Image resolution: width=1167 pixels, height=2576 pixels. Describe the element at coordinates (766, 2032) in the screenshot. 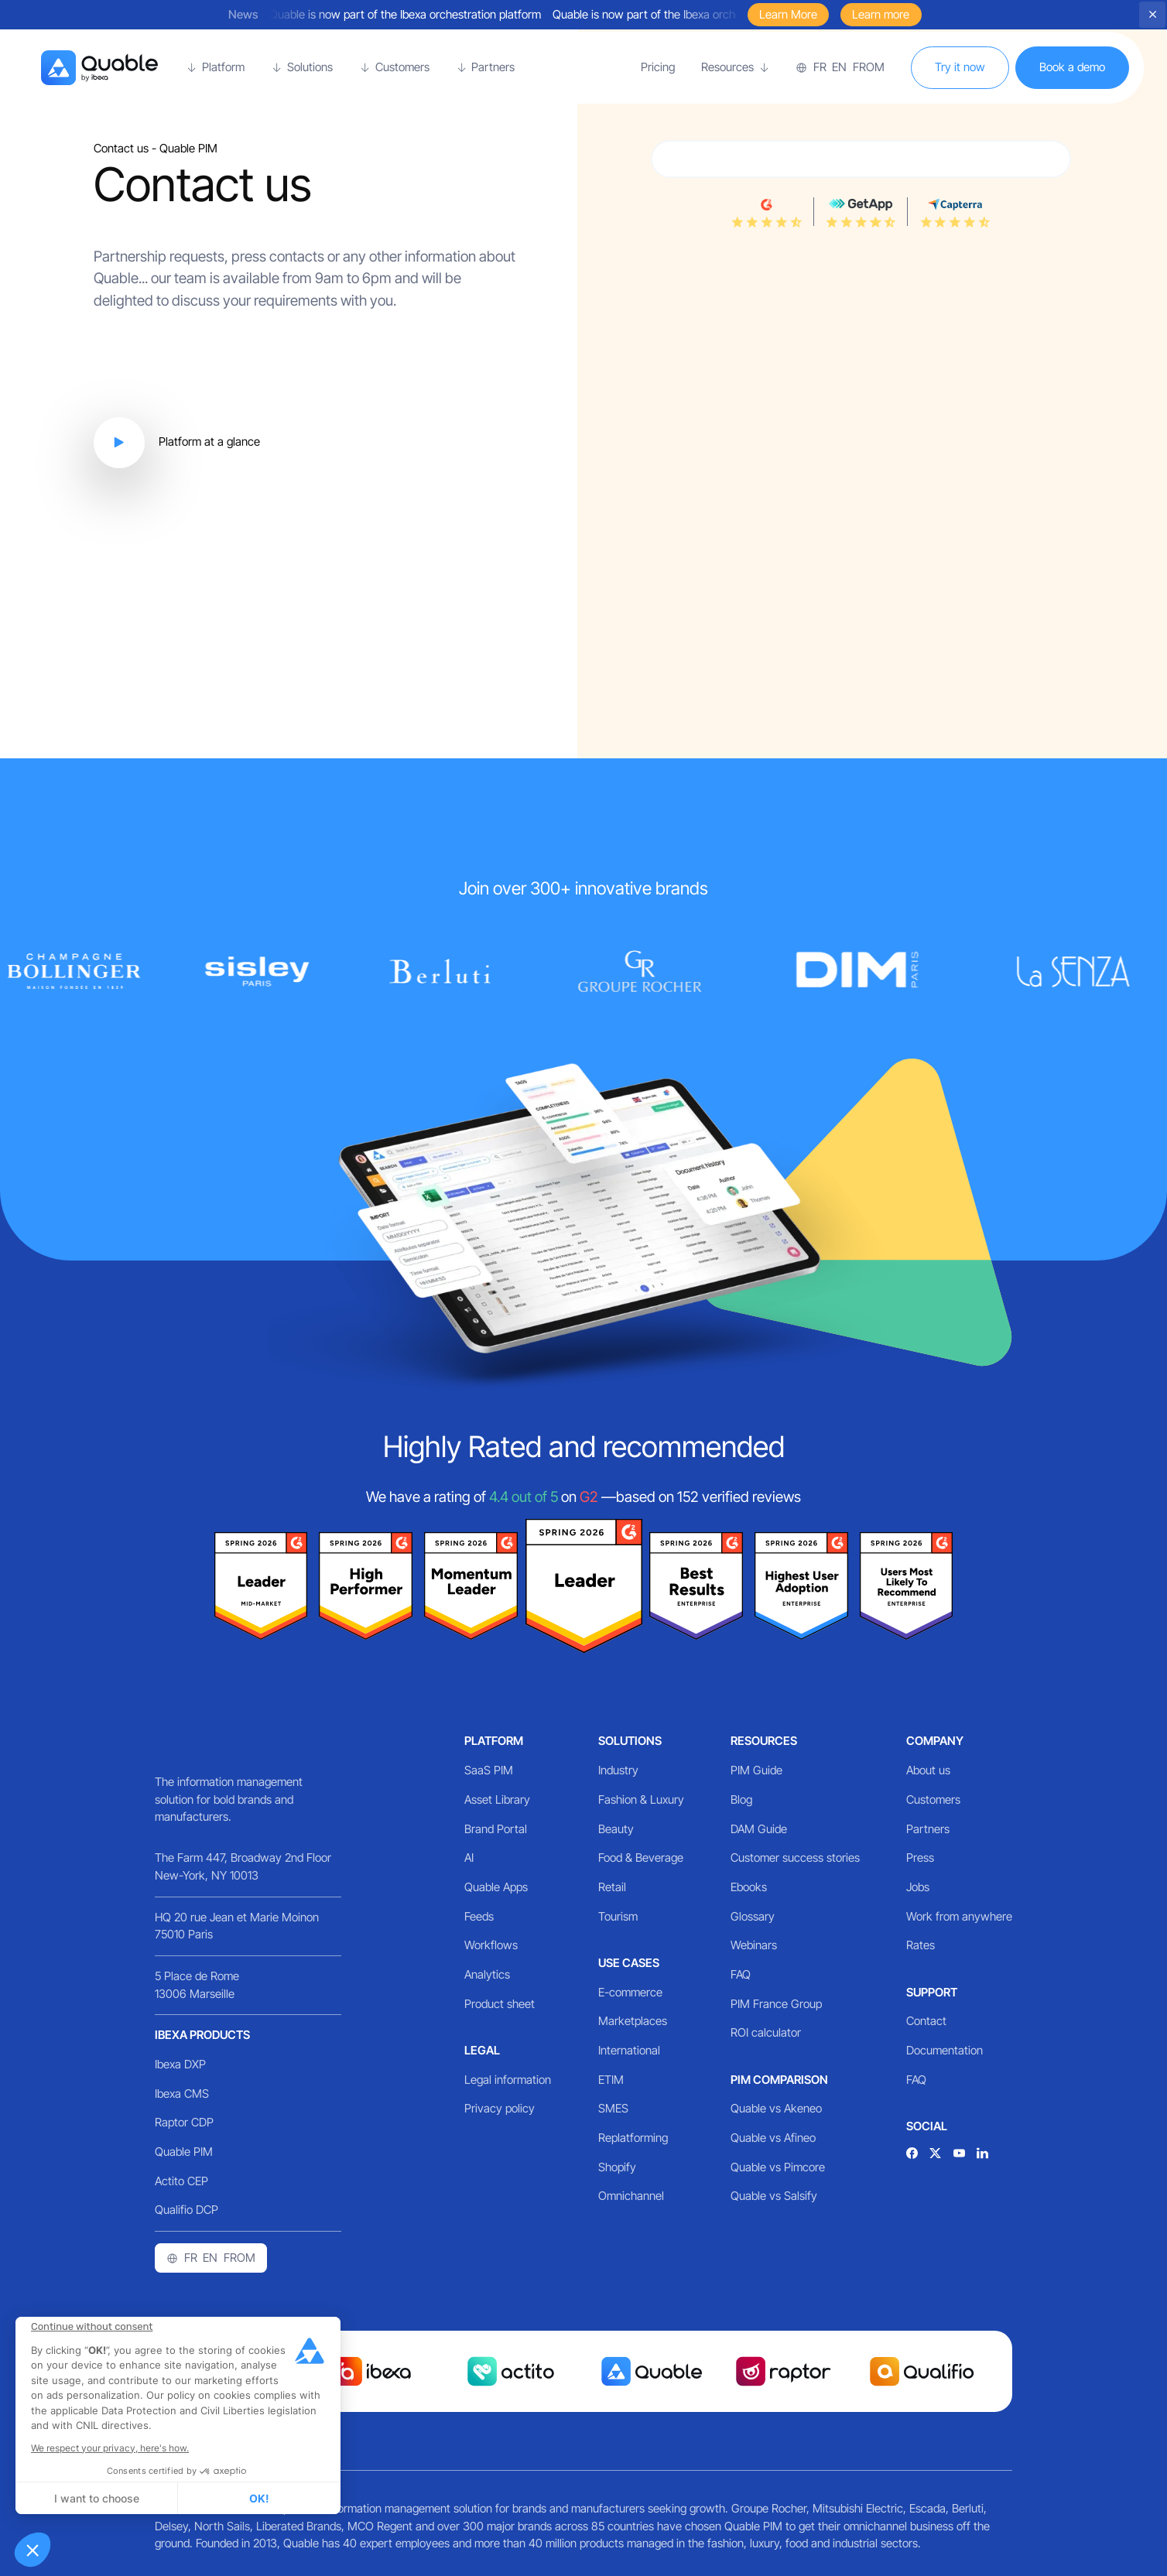

I see `ROI calculator` at that location.